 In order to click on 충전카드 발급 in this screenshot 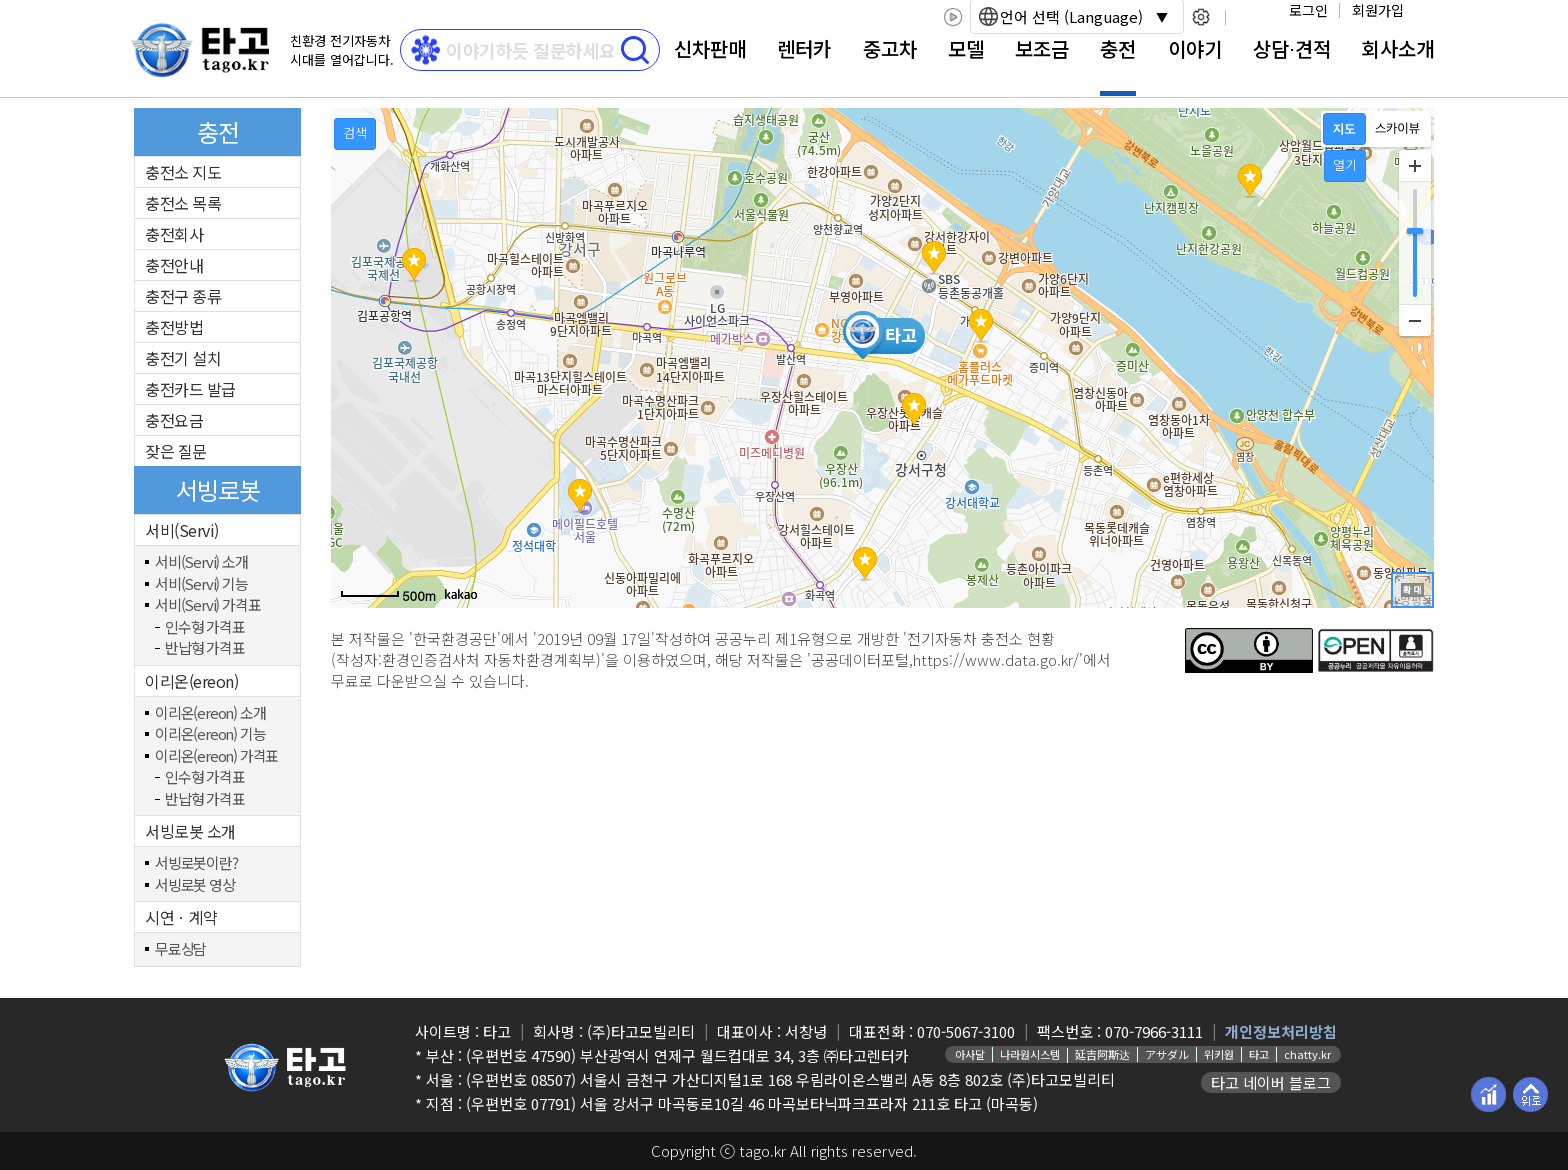, I will do `click(190, 389)`.